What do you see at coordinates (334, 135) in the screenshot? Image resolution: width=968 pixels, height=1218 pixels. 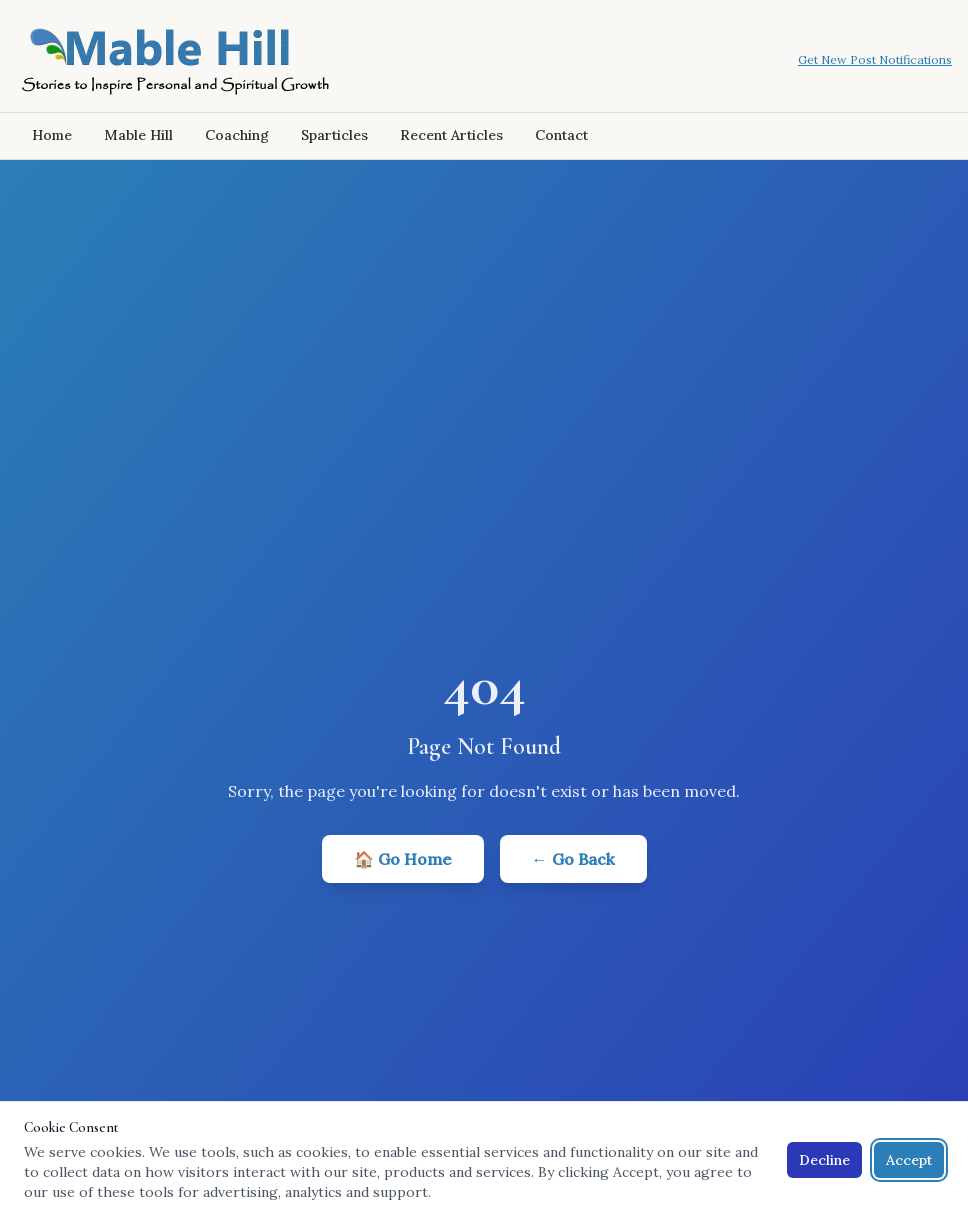 I see `Sparticles` at bounding box center [334, 135].